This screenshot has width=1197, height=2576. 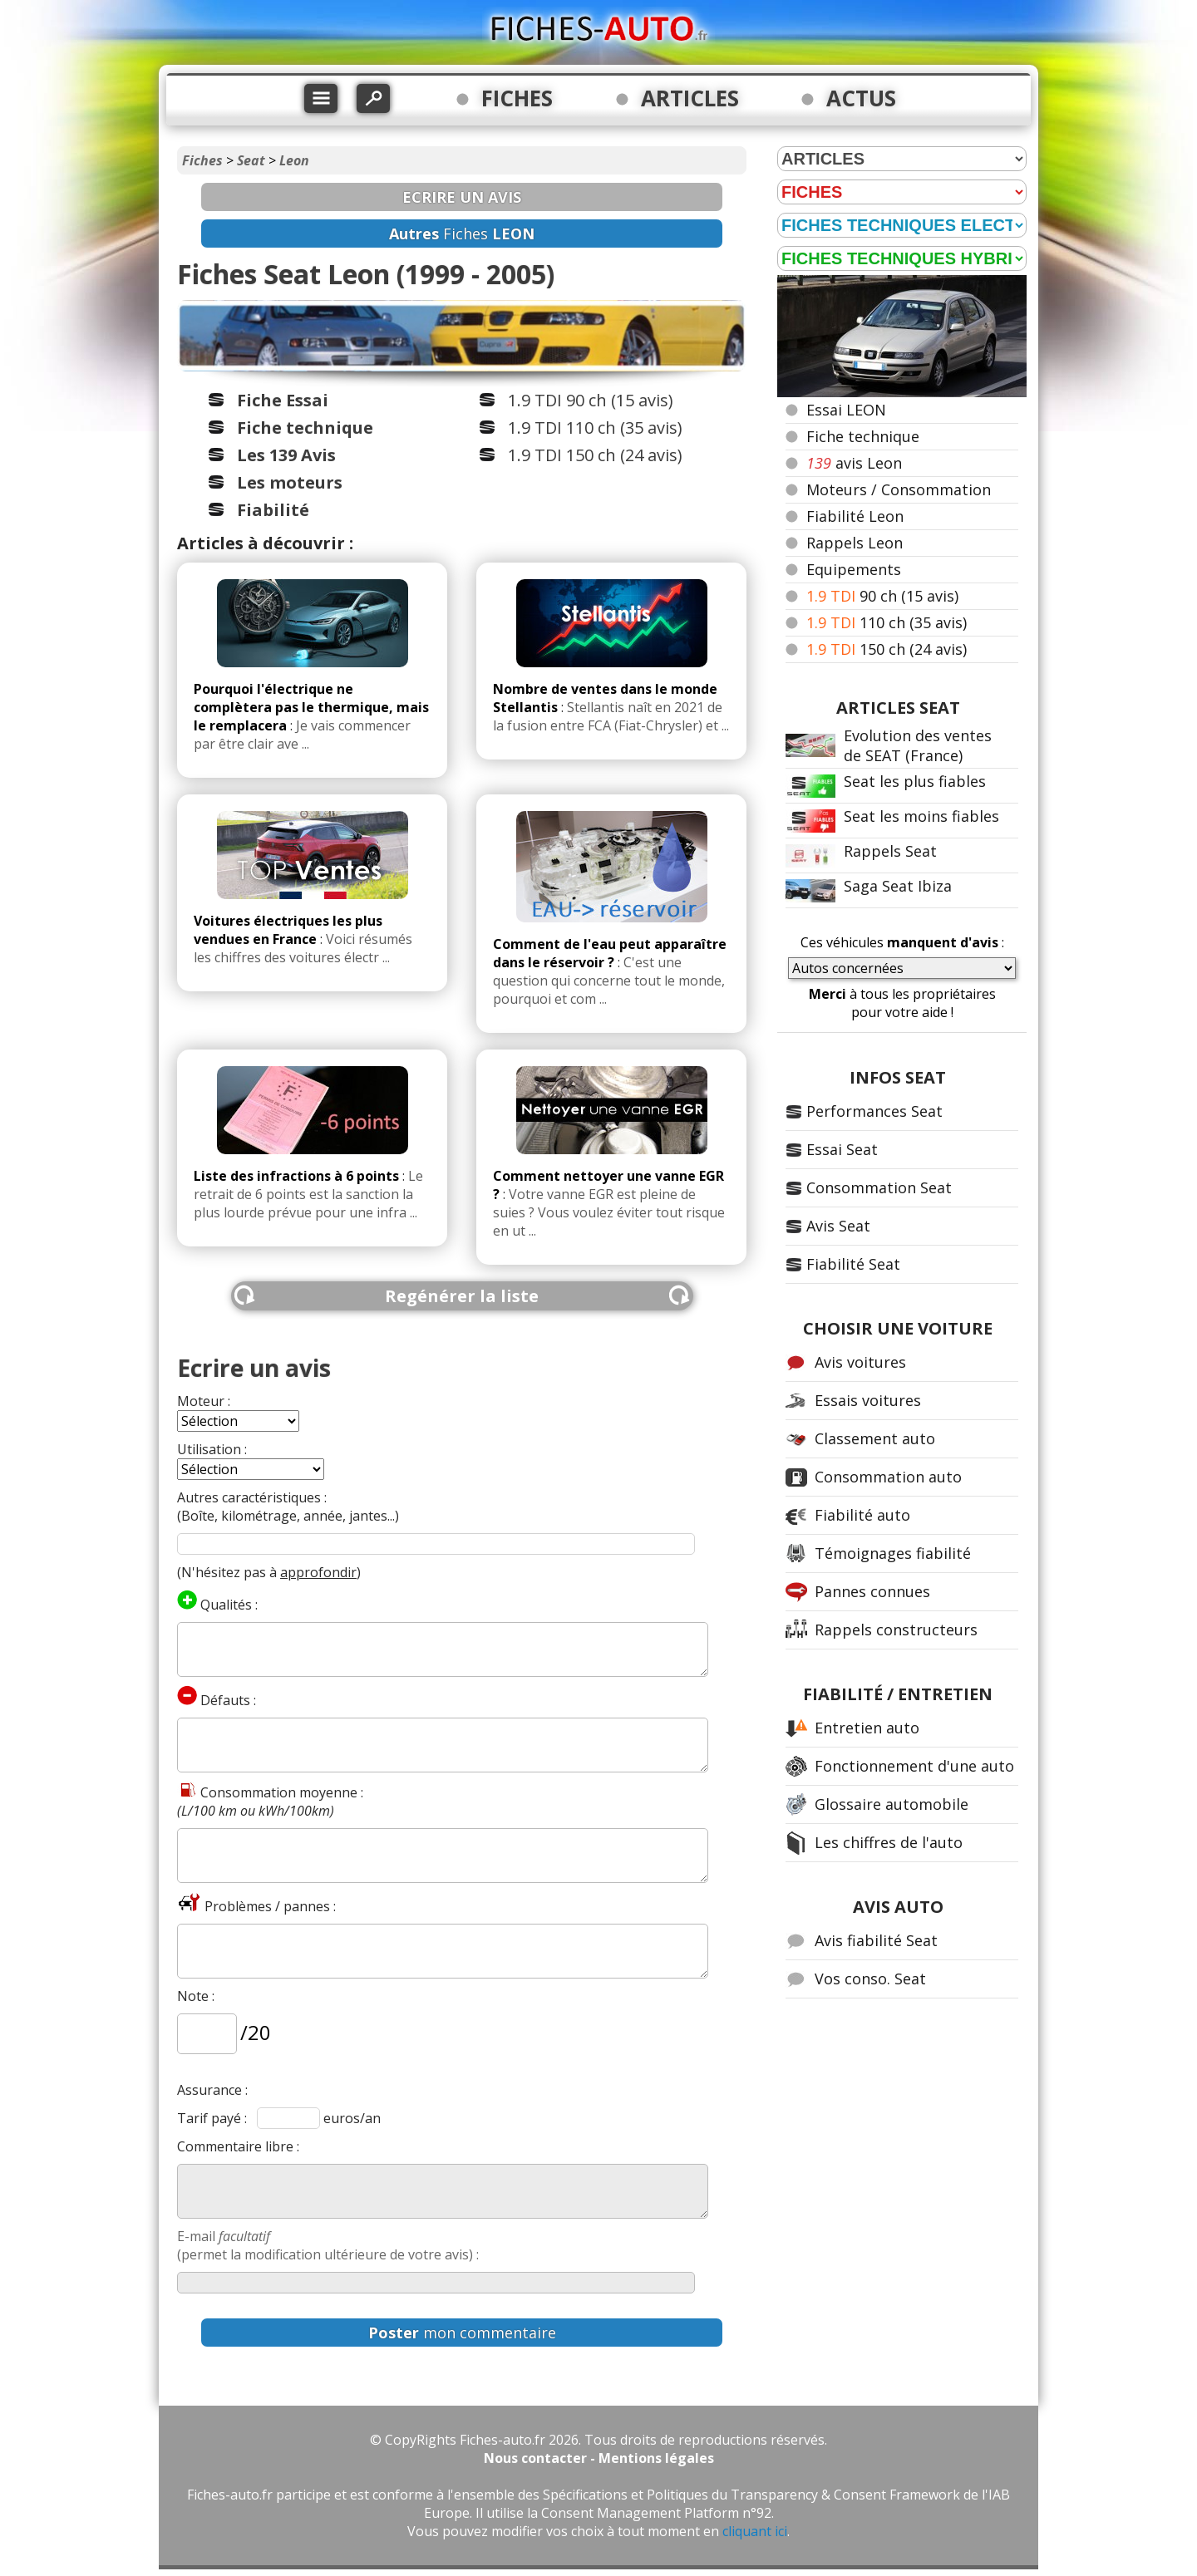 What do you see at coordinates (890, 851) in the screenshot?
I see `Rappels Seat` at bounding box center [890, 851].